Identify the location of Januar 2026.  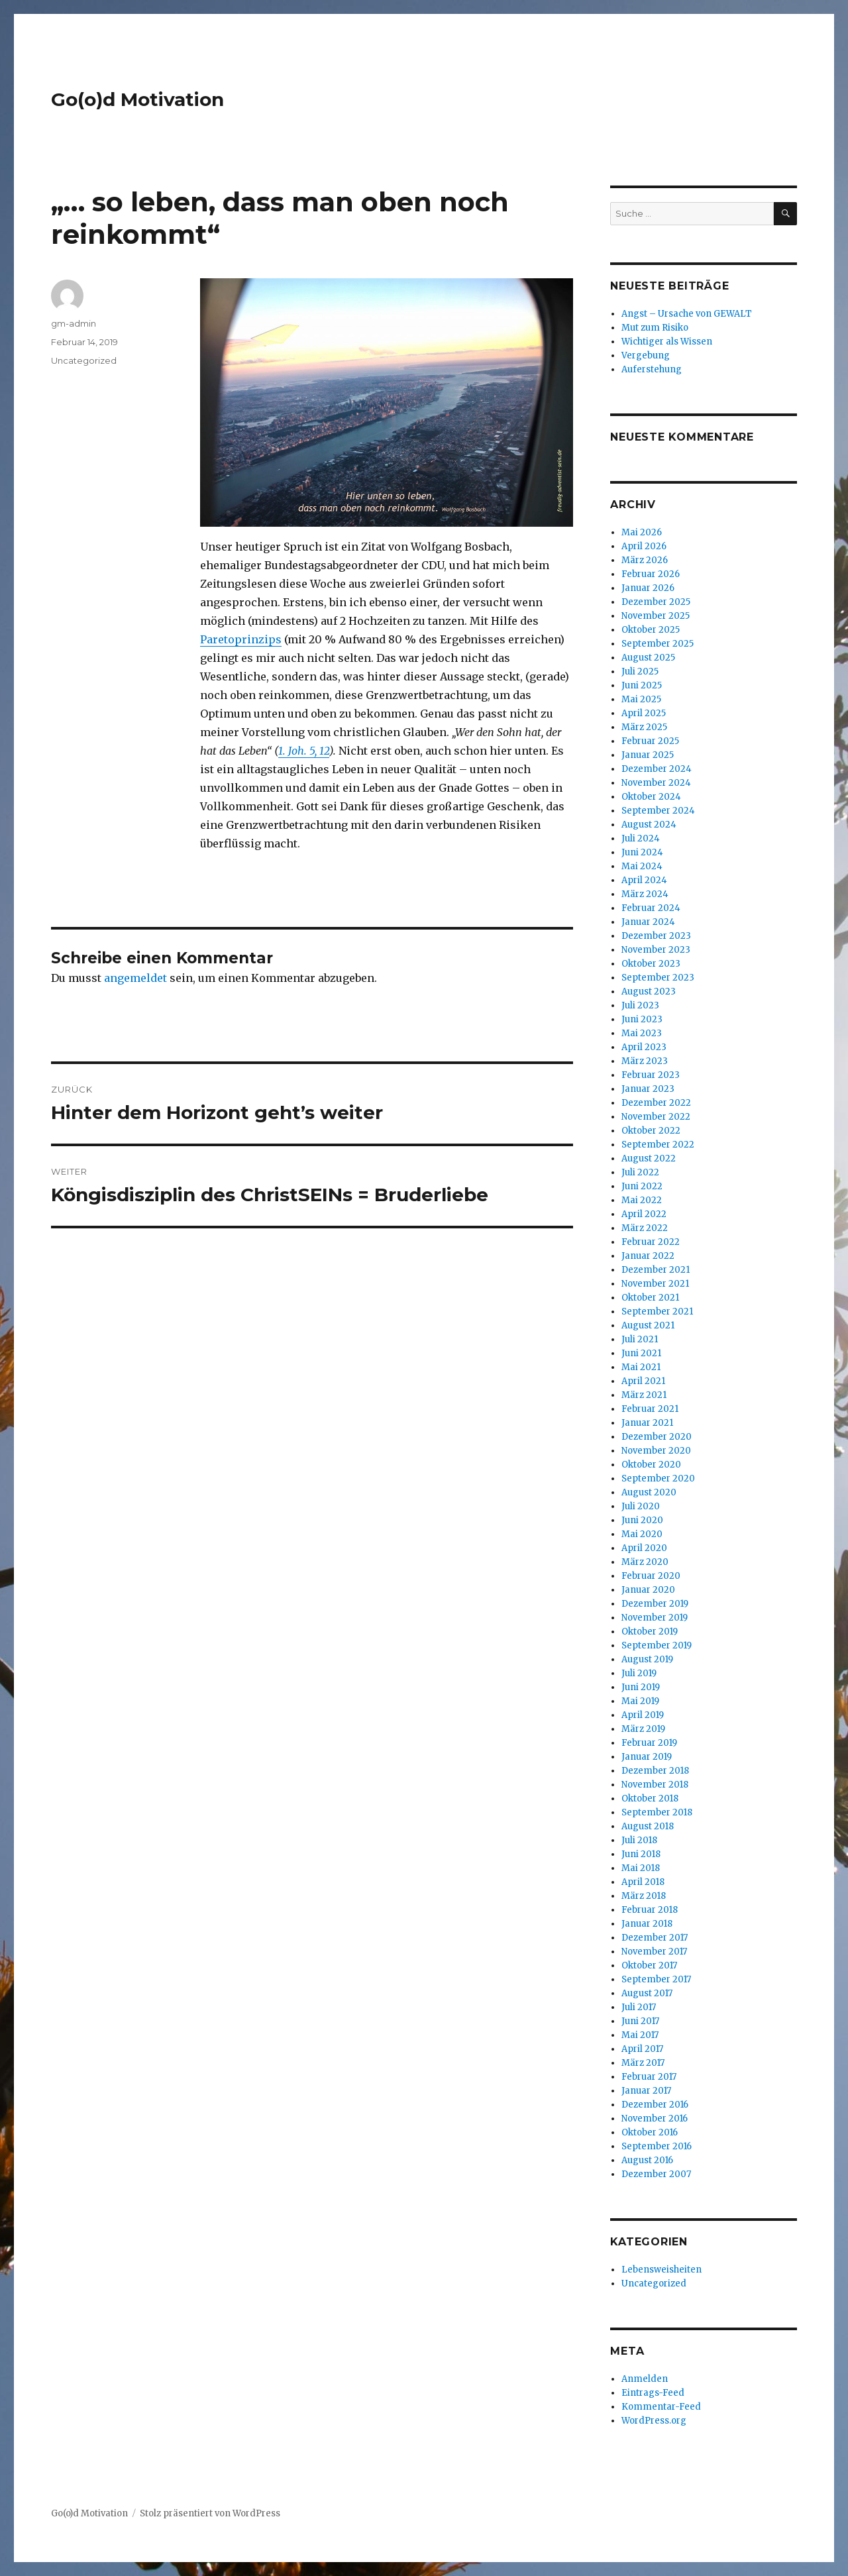
(647, 588).